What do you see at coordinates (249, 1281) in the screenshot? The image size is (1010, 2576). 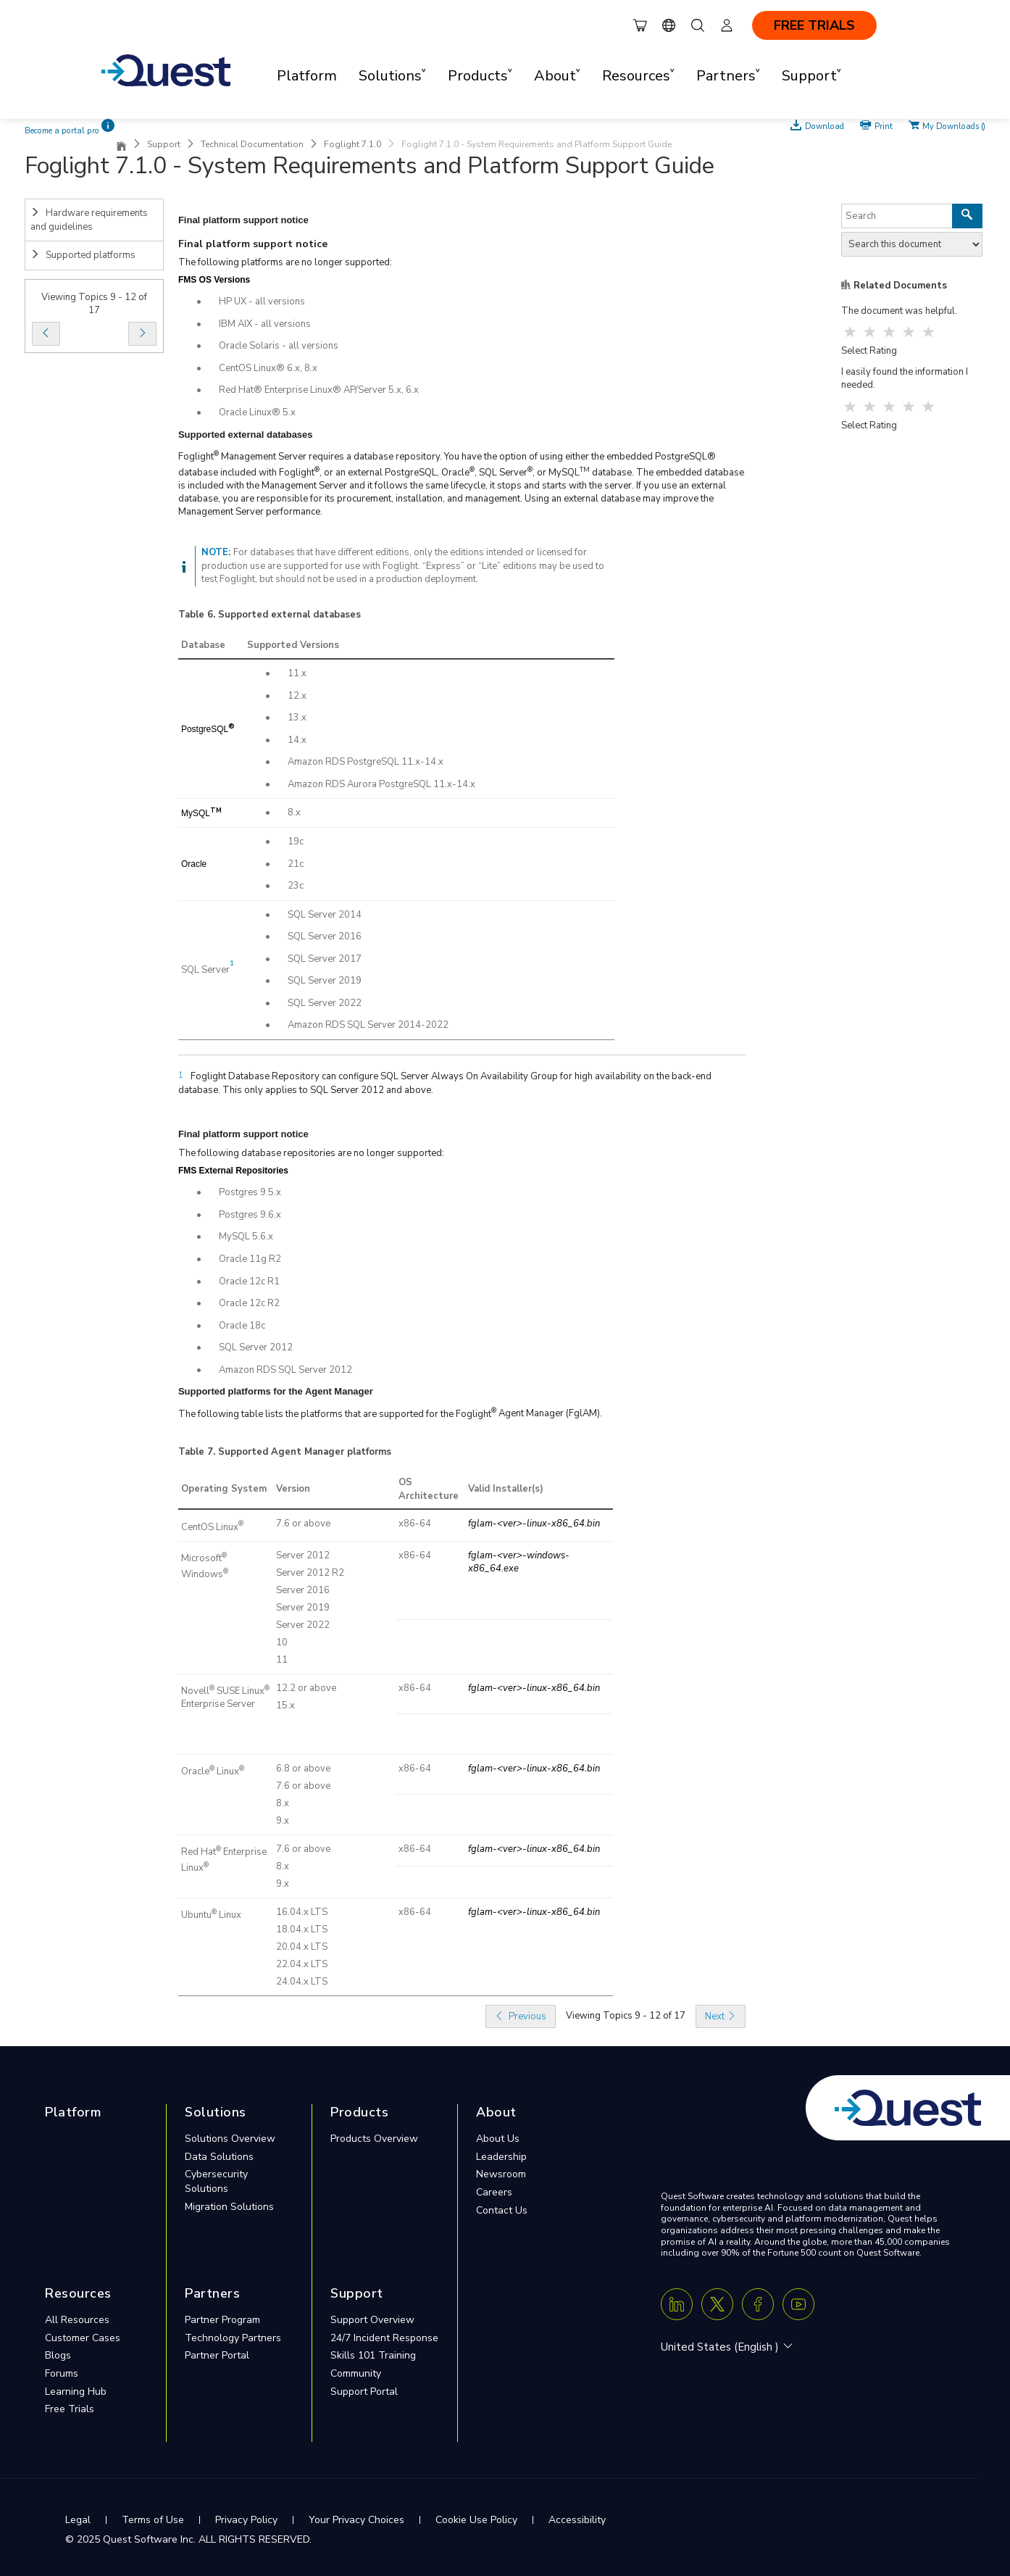 I see `Oracle 12c R1` at bounding box center [249, 1281].